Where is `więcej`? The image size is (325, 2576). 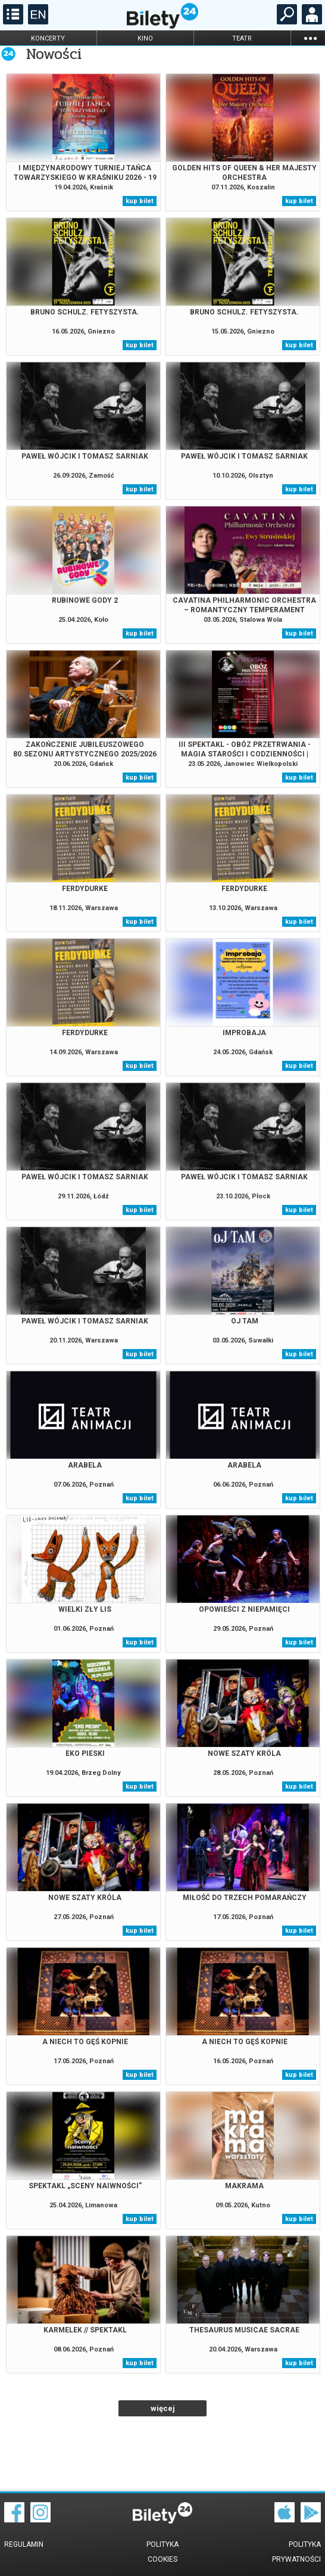 więcej is located at coordinates (163, 2408).